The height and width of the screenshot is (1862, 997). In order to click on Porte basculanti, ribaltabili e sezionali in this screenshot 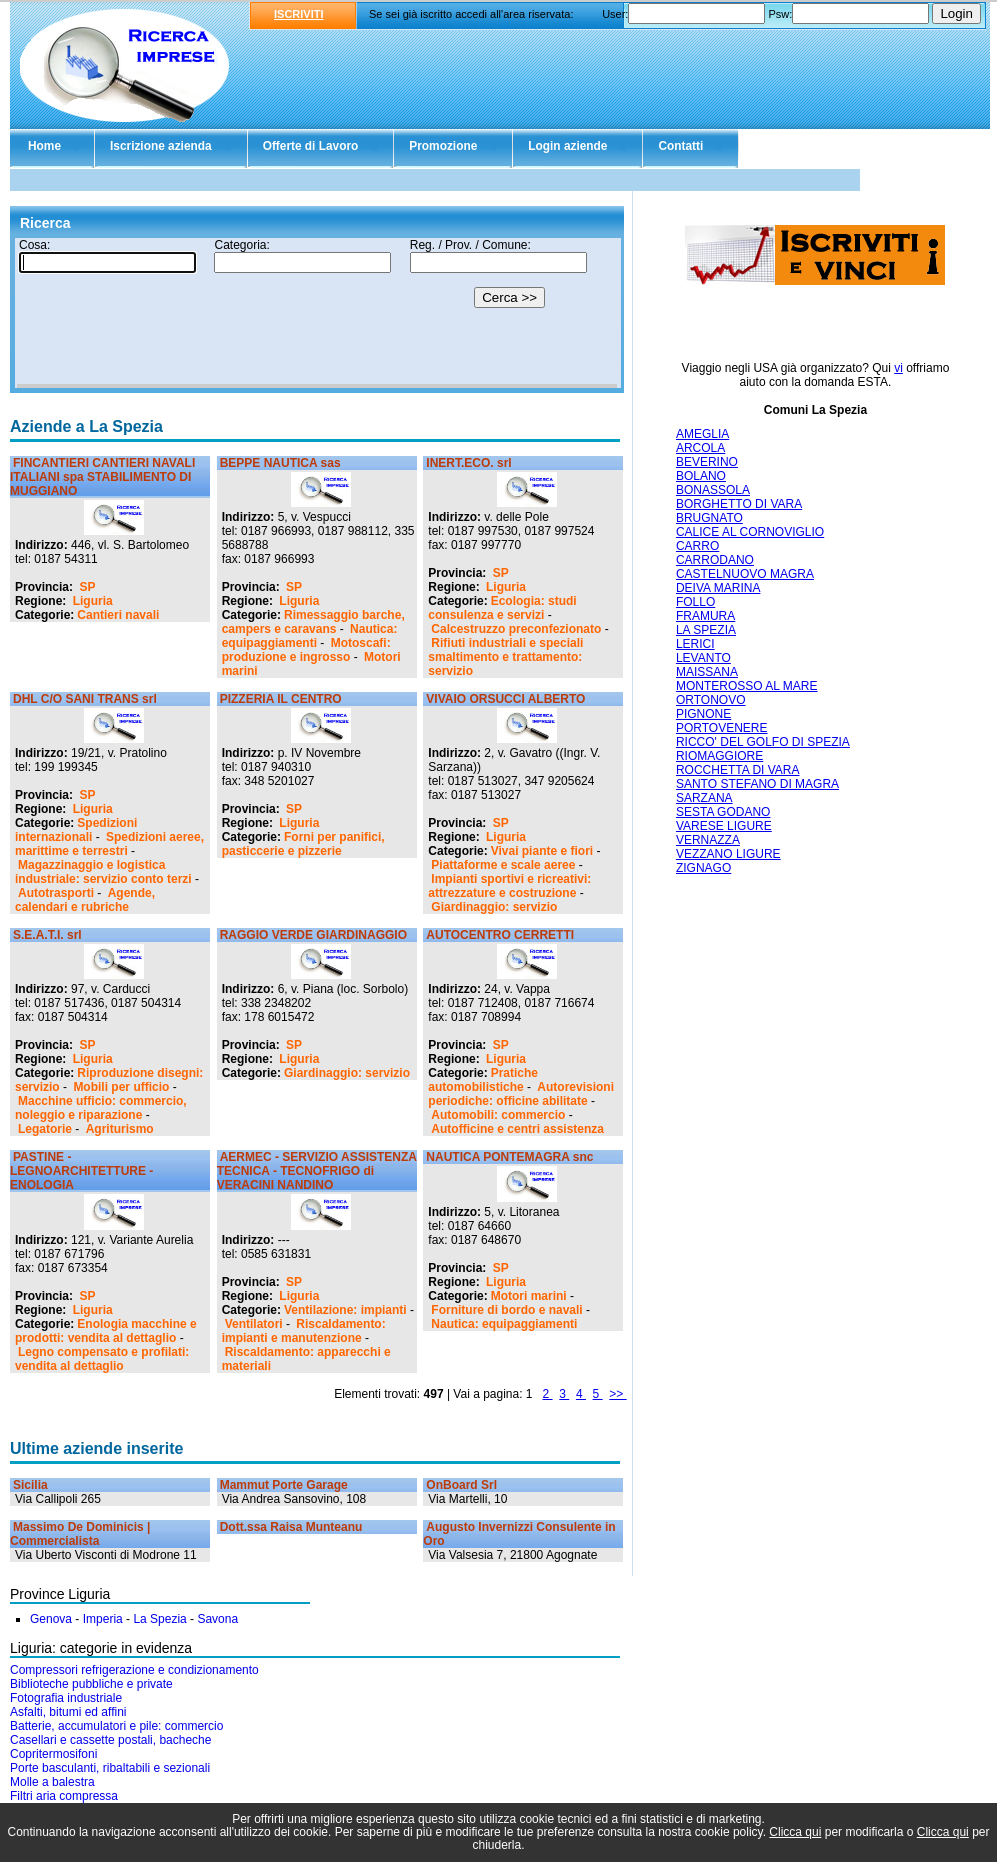, I will do `click(110, 1768)`.